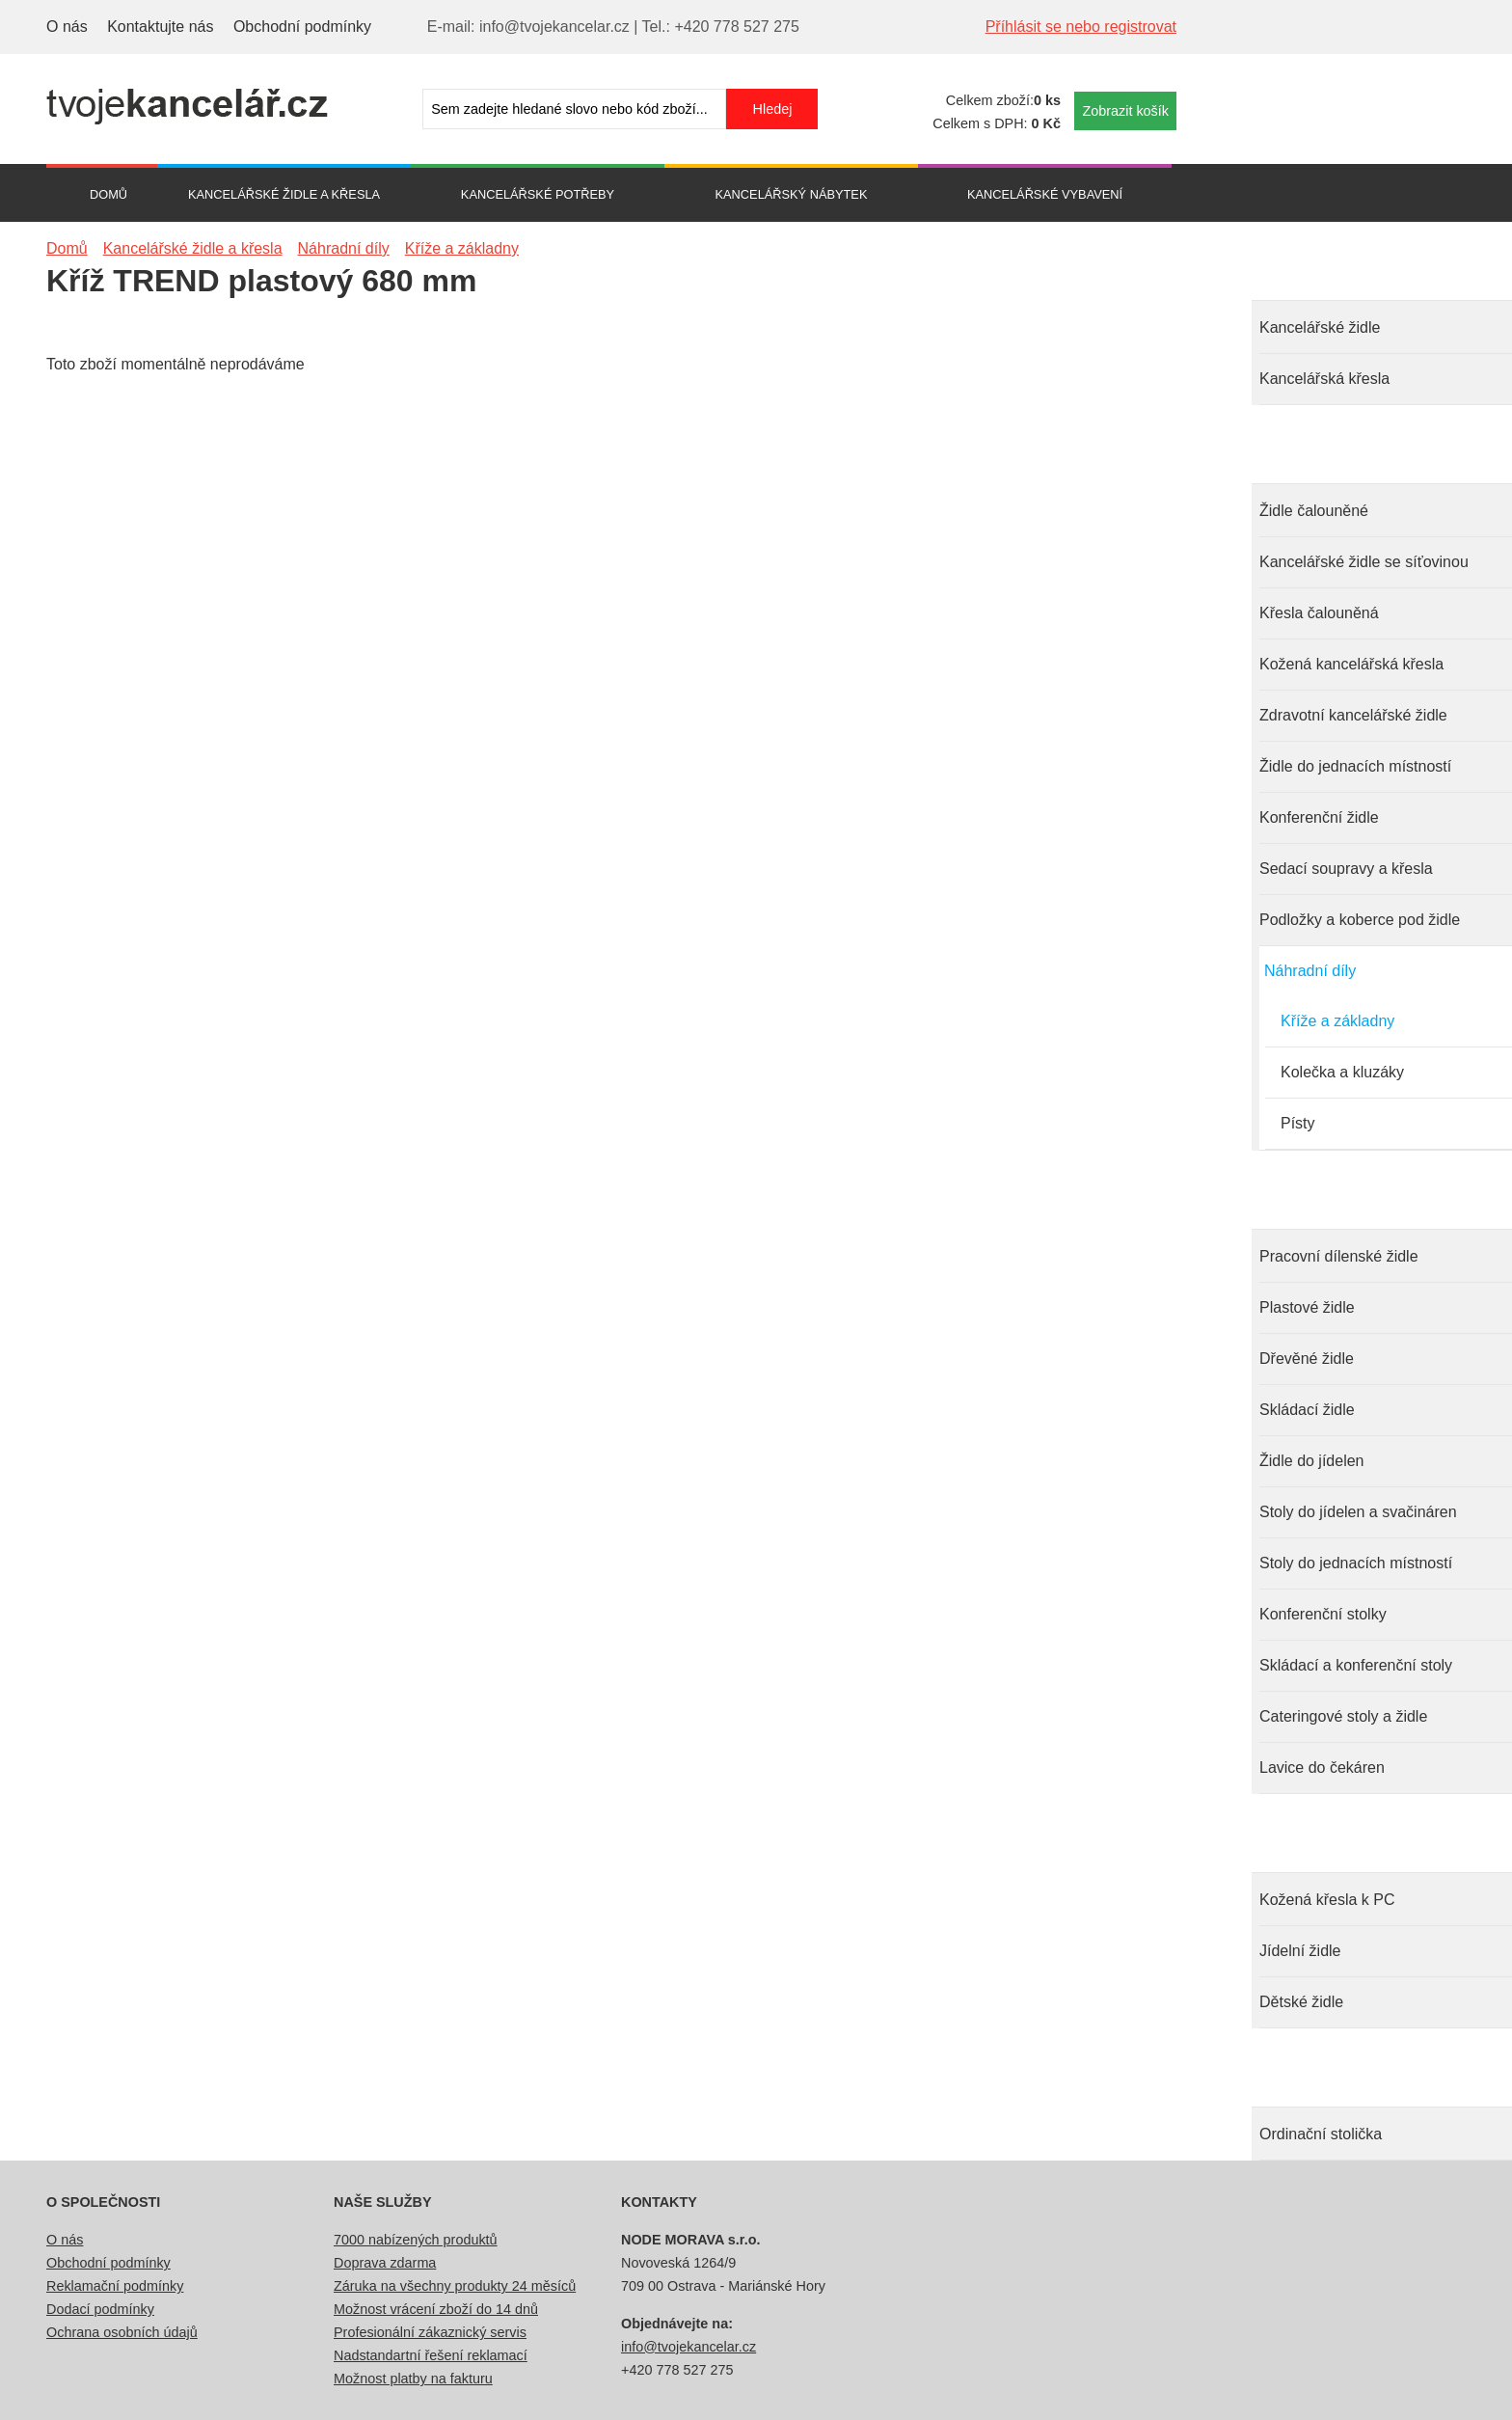  Describe the element at coordinates (1313, 511) in the screenshot. I see `Židle čalouněné` at that location.